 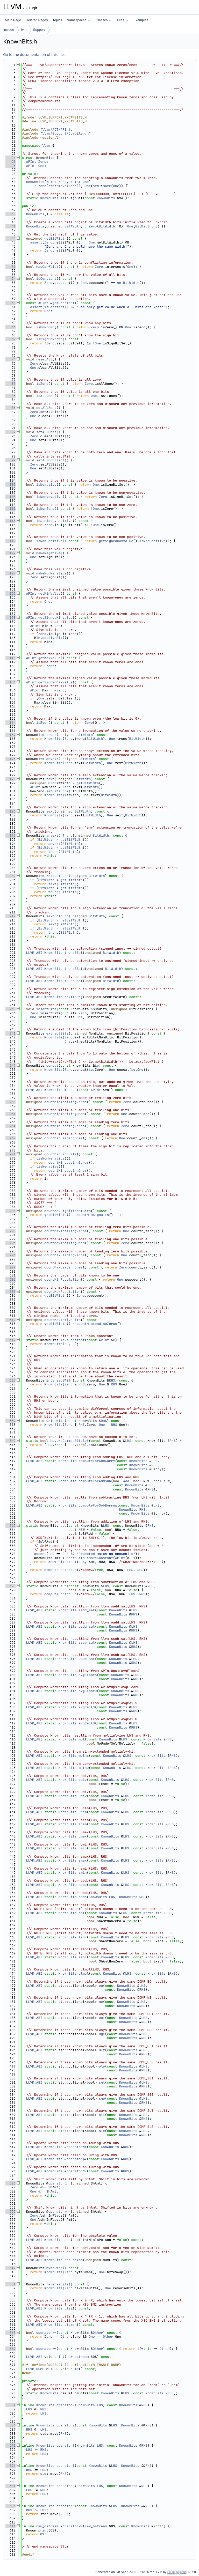 What do you see at coordinates (102, 2082) in the screenshot?
I see `sgt` at bounding box center [102, 2082].